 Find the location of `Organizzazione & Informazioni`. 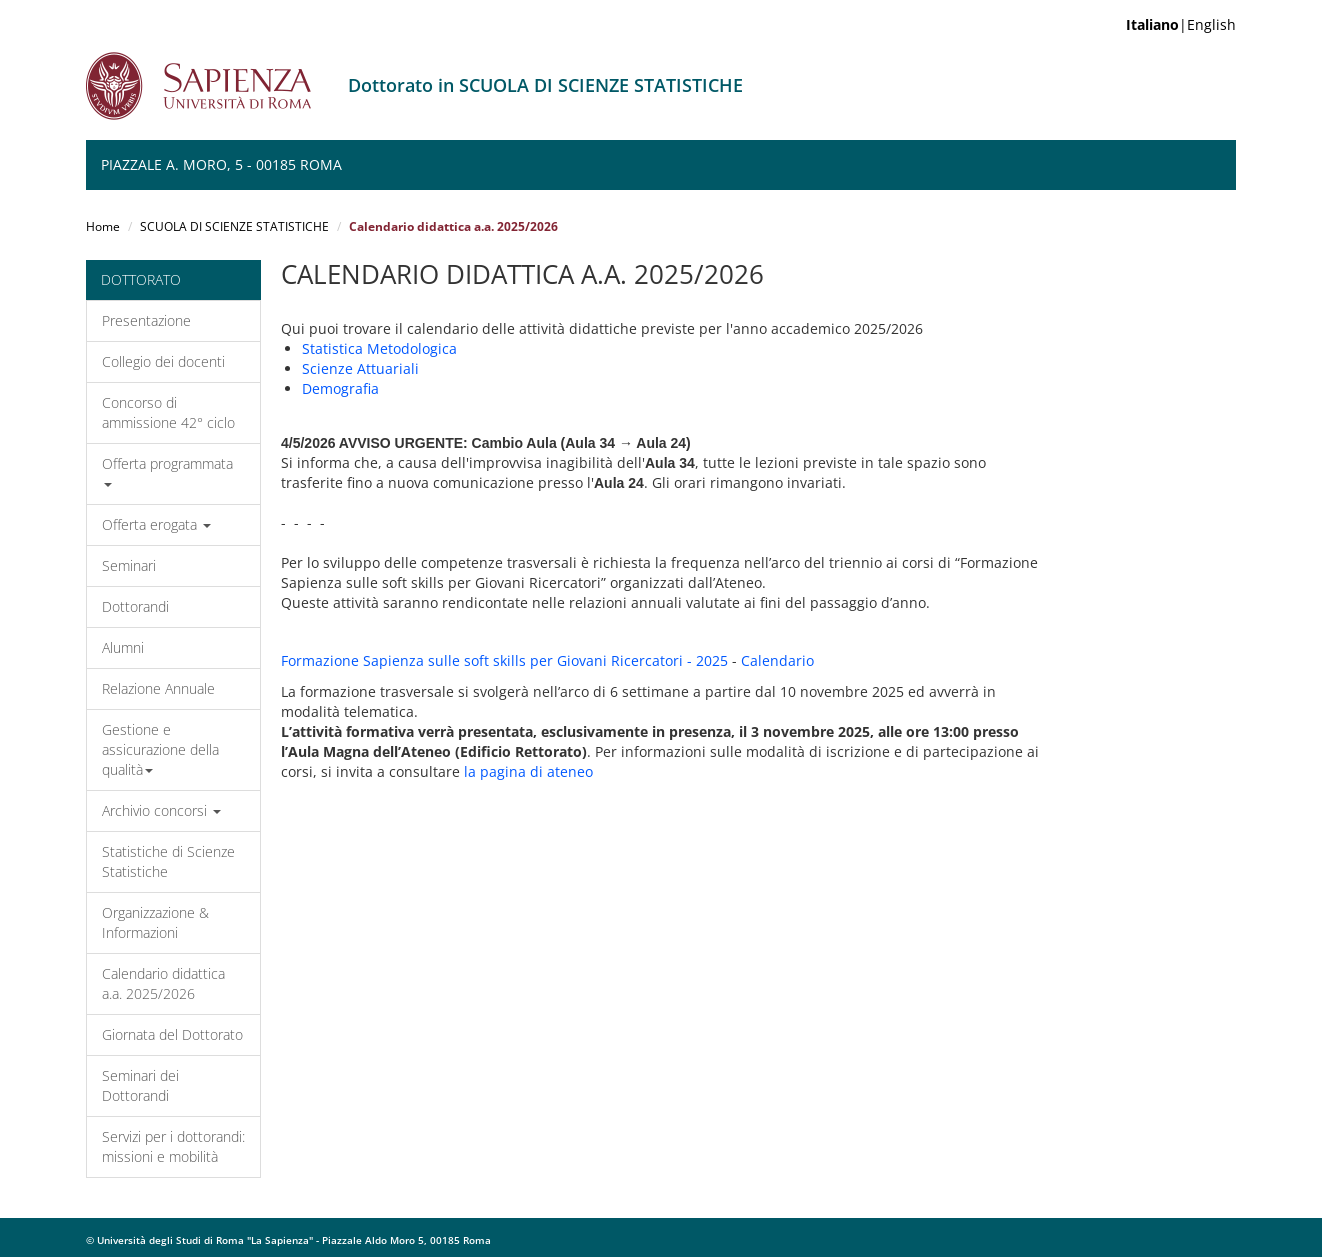

Organizzazione & Informazioni is located at coordinates (155, 922).